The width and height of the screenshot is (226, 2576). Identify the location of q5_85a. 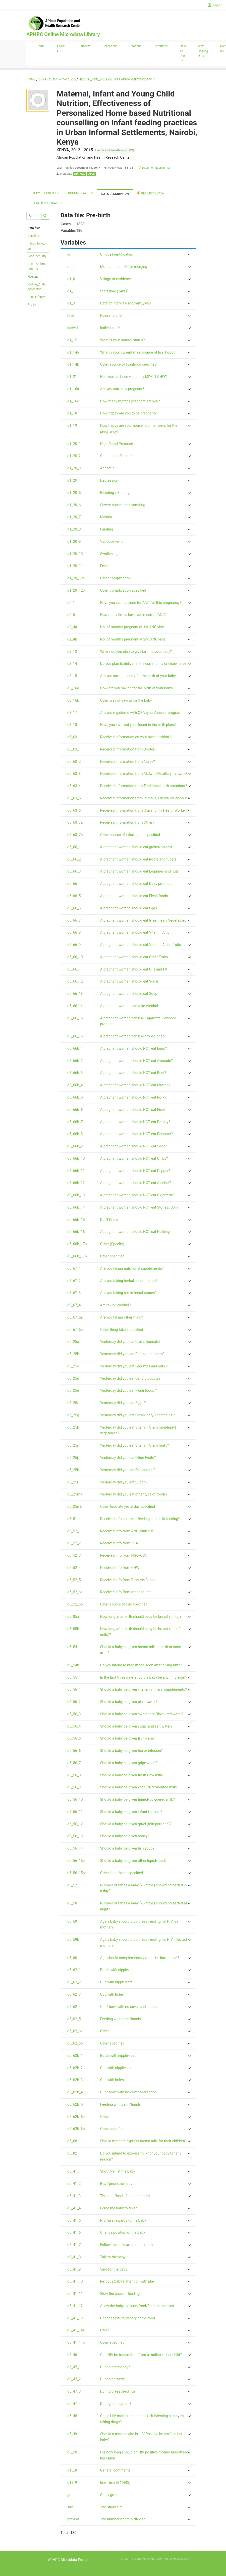
(73, 1617).